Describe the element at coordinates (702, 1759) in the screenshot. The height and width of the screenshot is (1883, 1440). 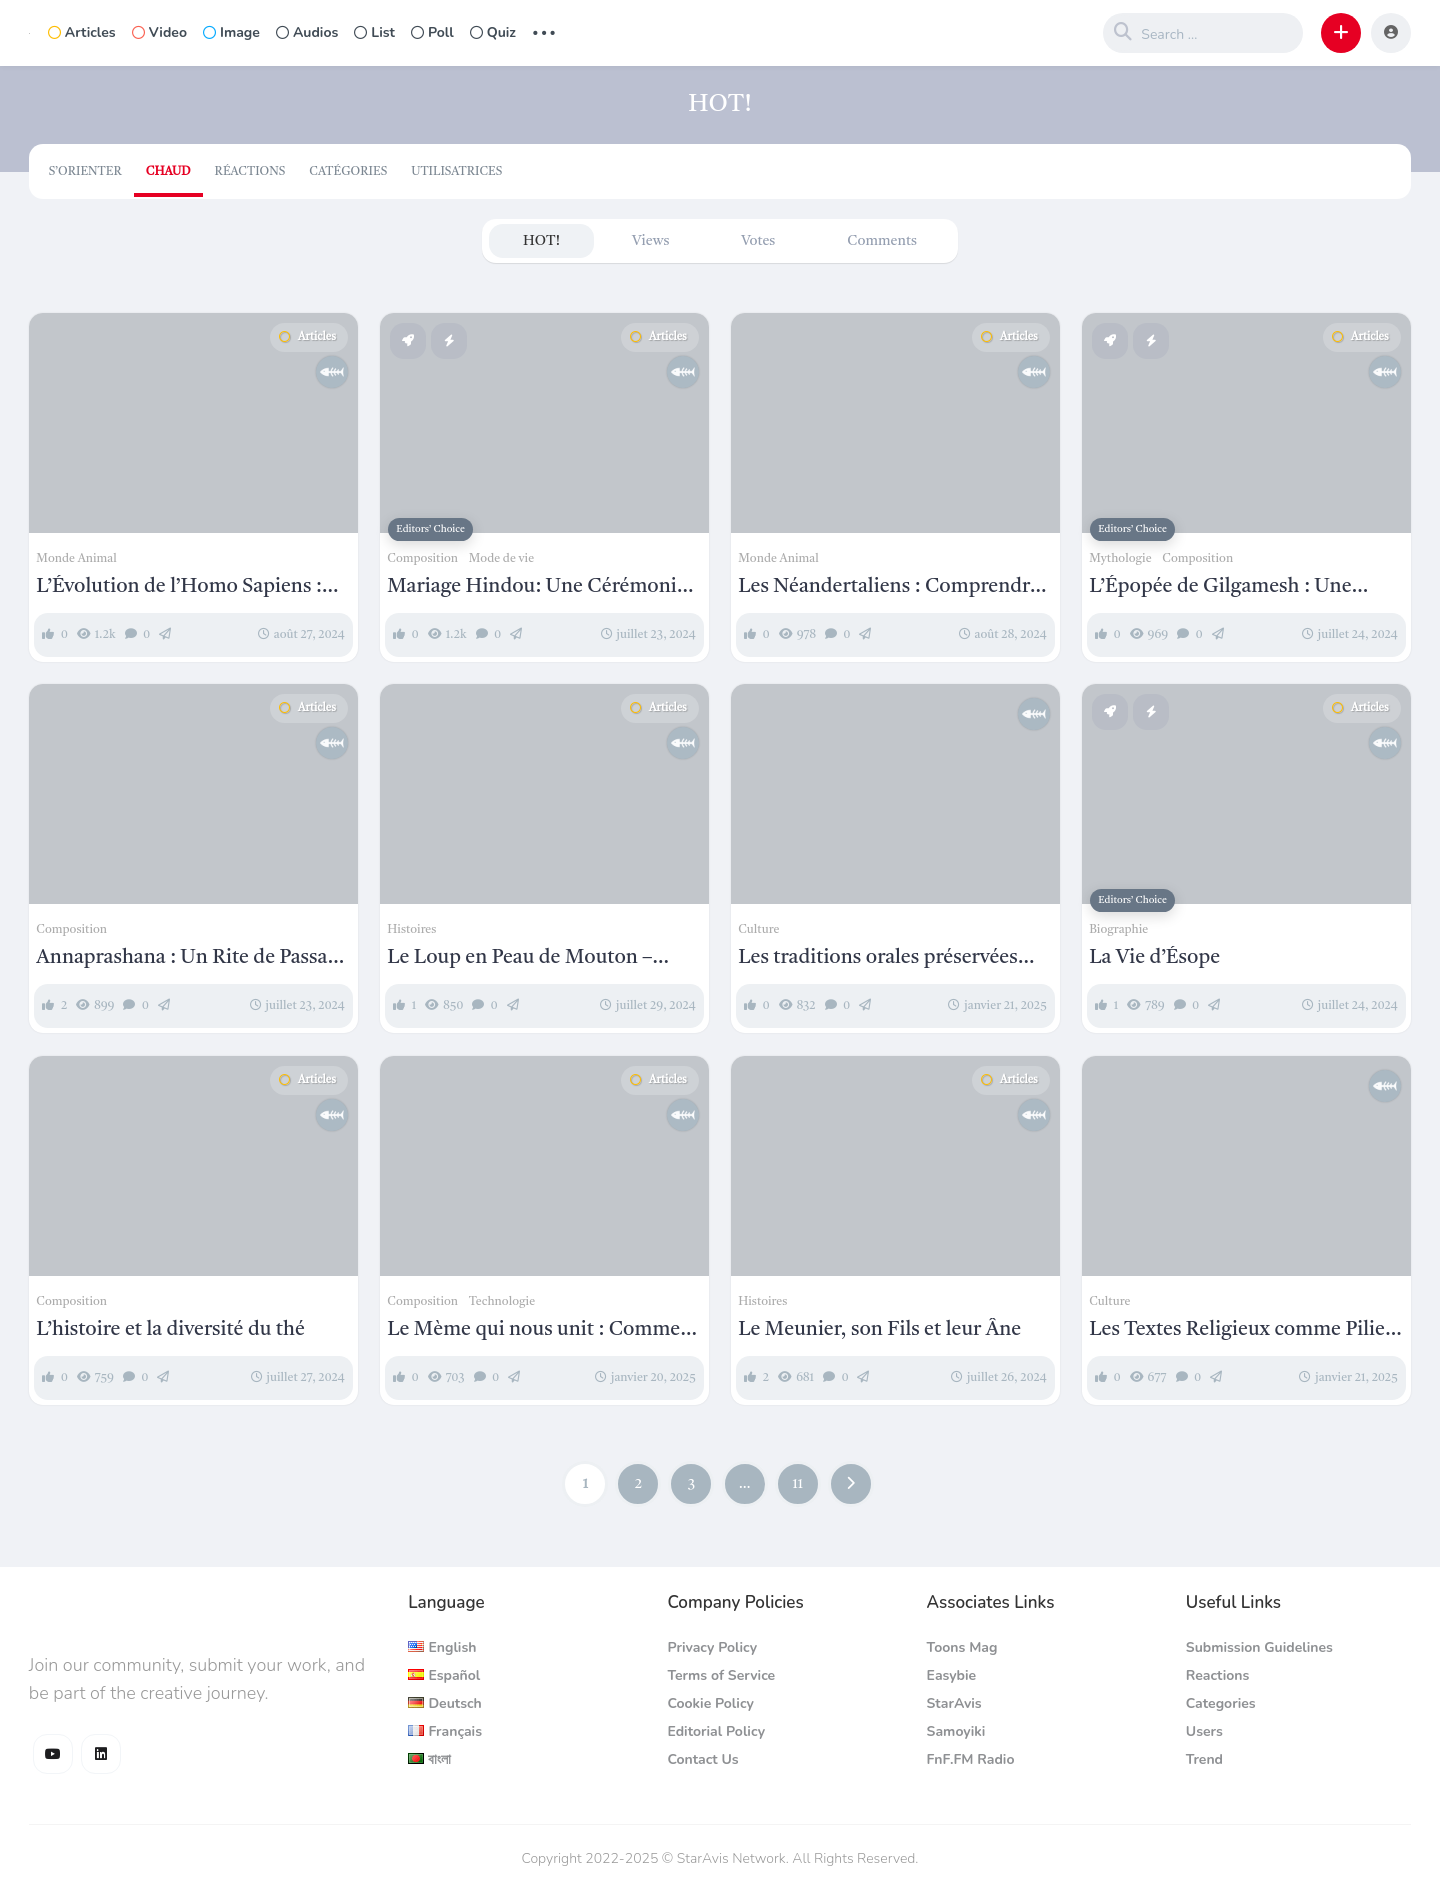
I see `Contact Us` at that location.